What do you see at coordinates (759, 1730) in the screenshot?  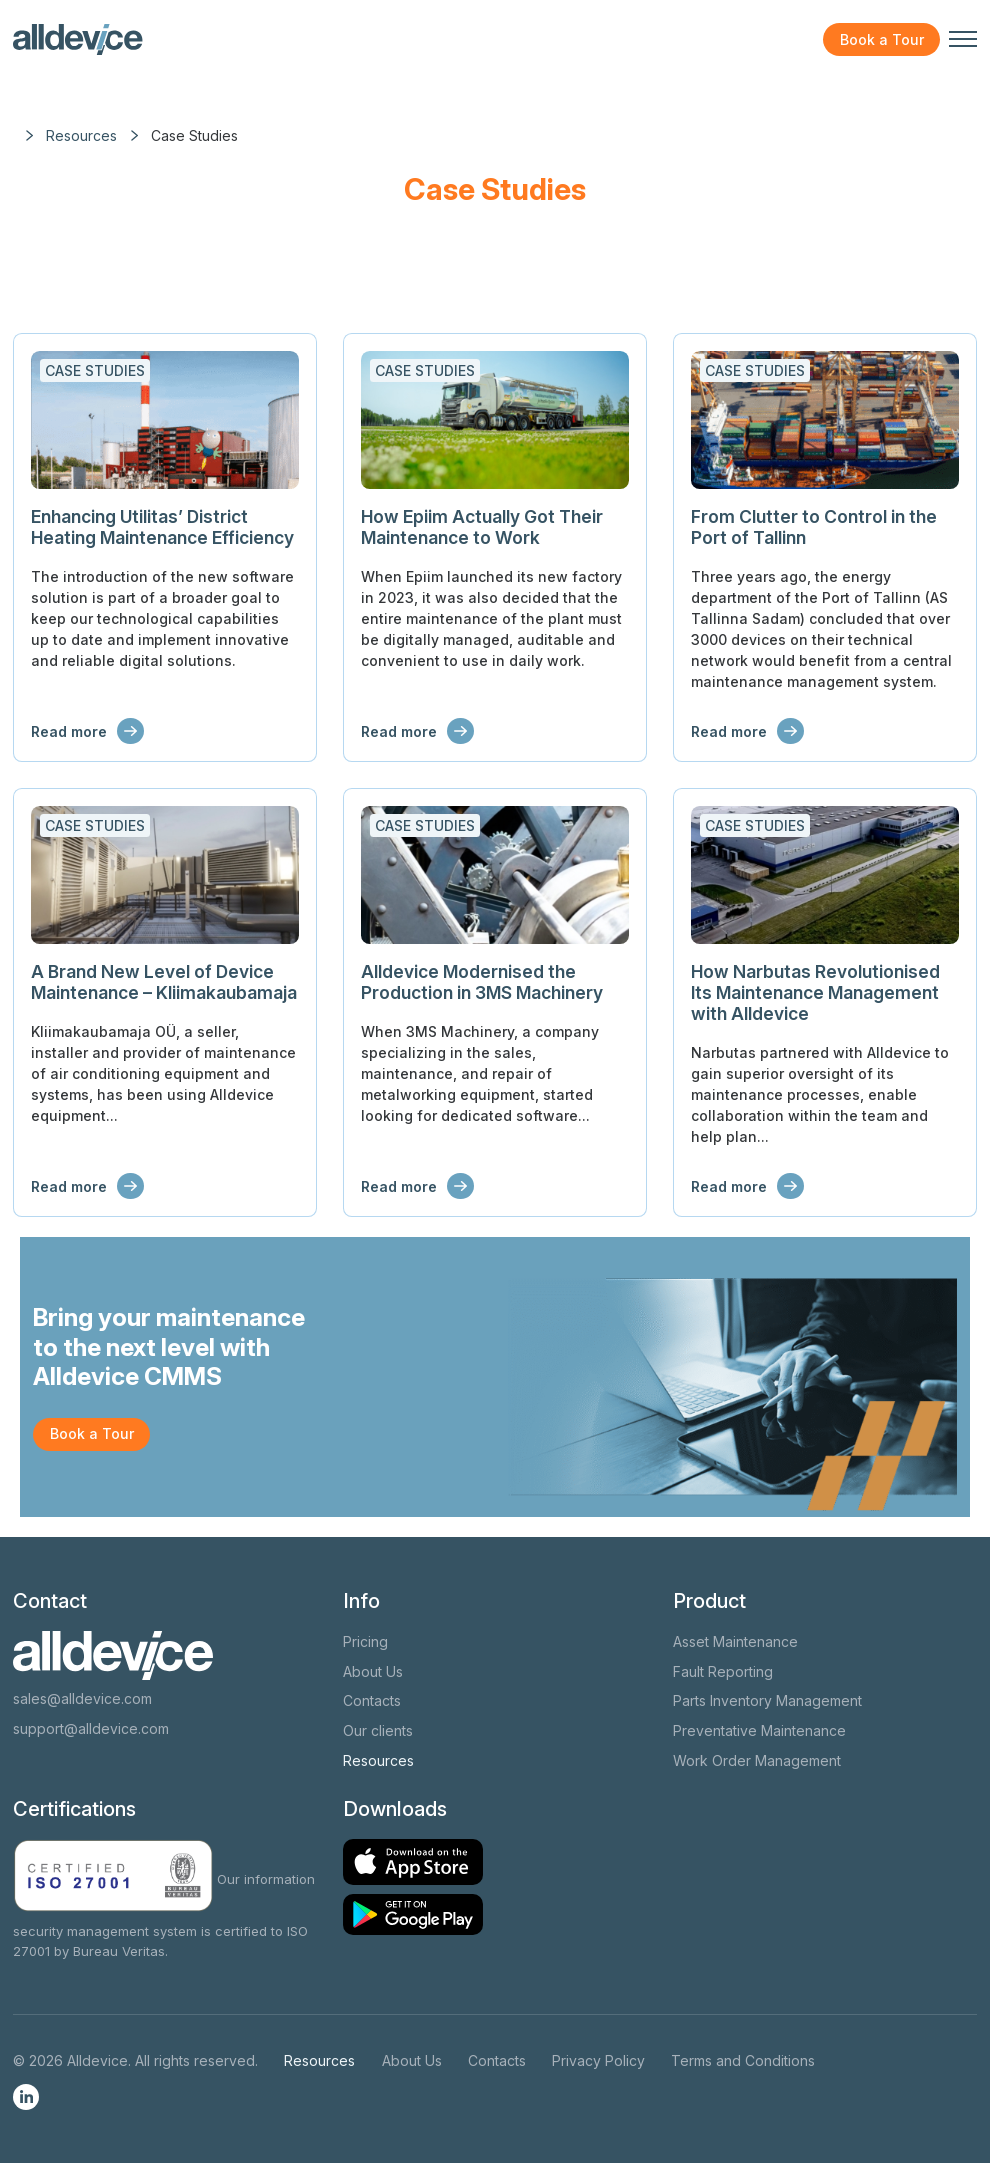 I see `Preventative Maintenance` at bounding box center [759, 1730].